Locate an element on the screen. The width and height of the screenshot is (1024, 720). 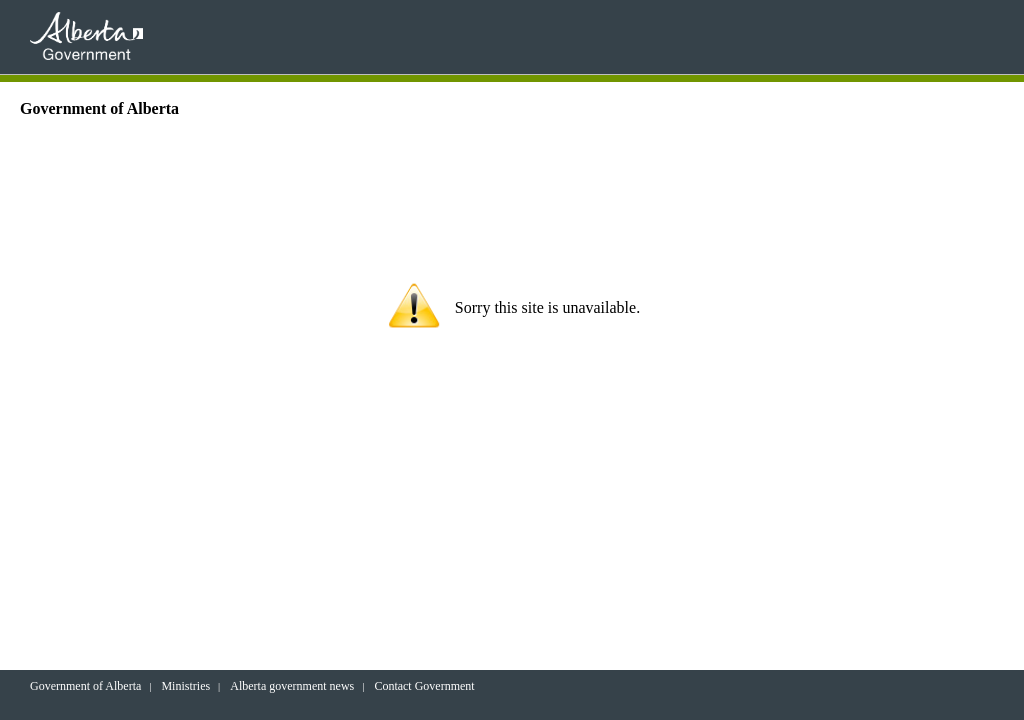
Contact Government is located at coordinates (424, 686).